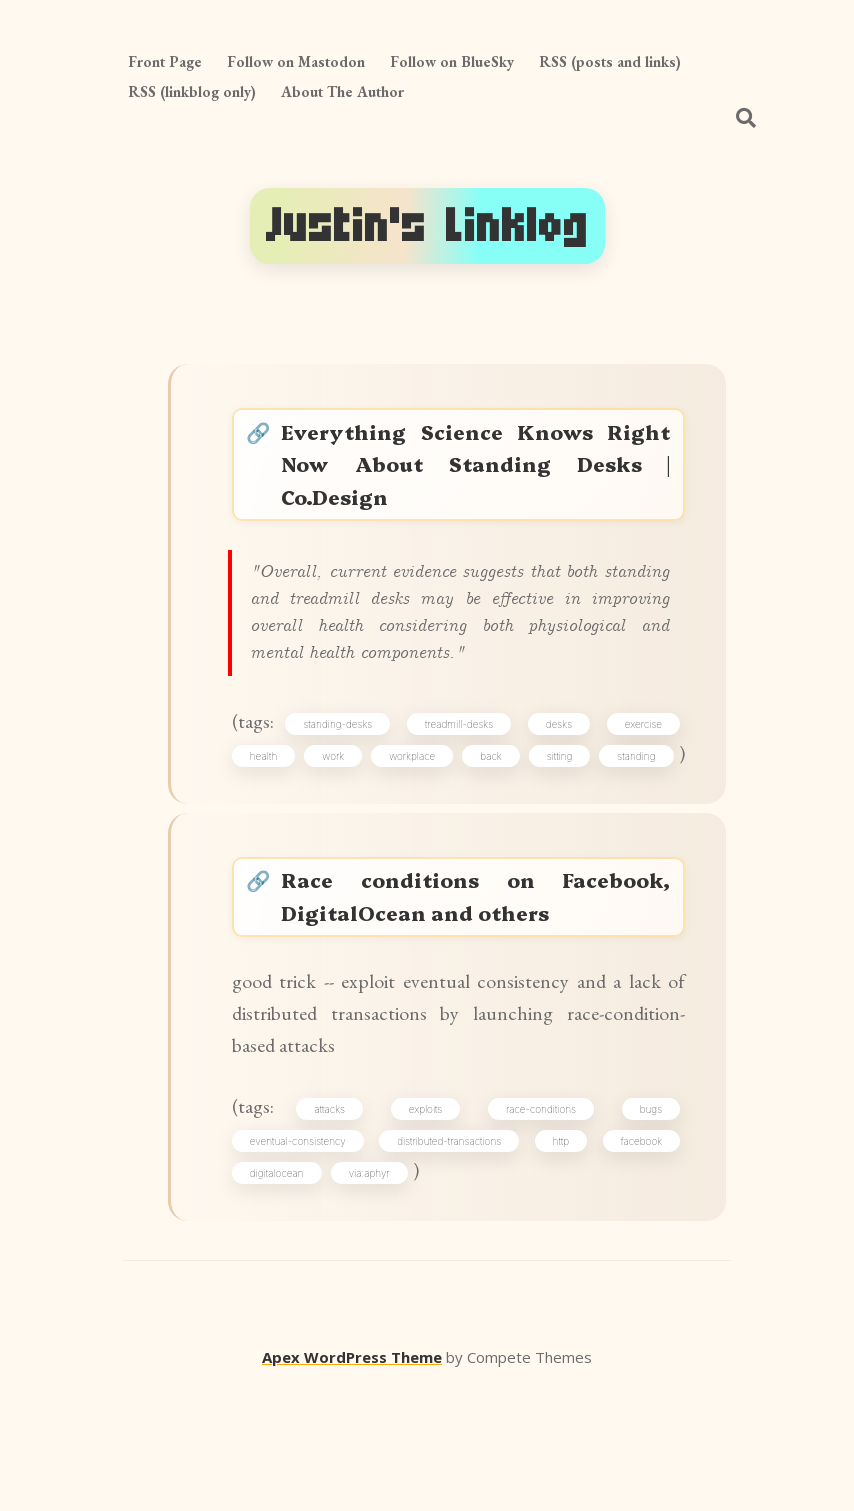 Image resolution: width=854 pixels, height=1511 pixels. I want to click on Front Page, so click(165, 61).